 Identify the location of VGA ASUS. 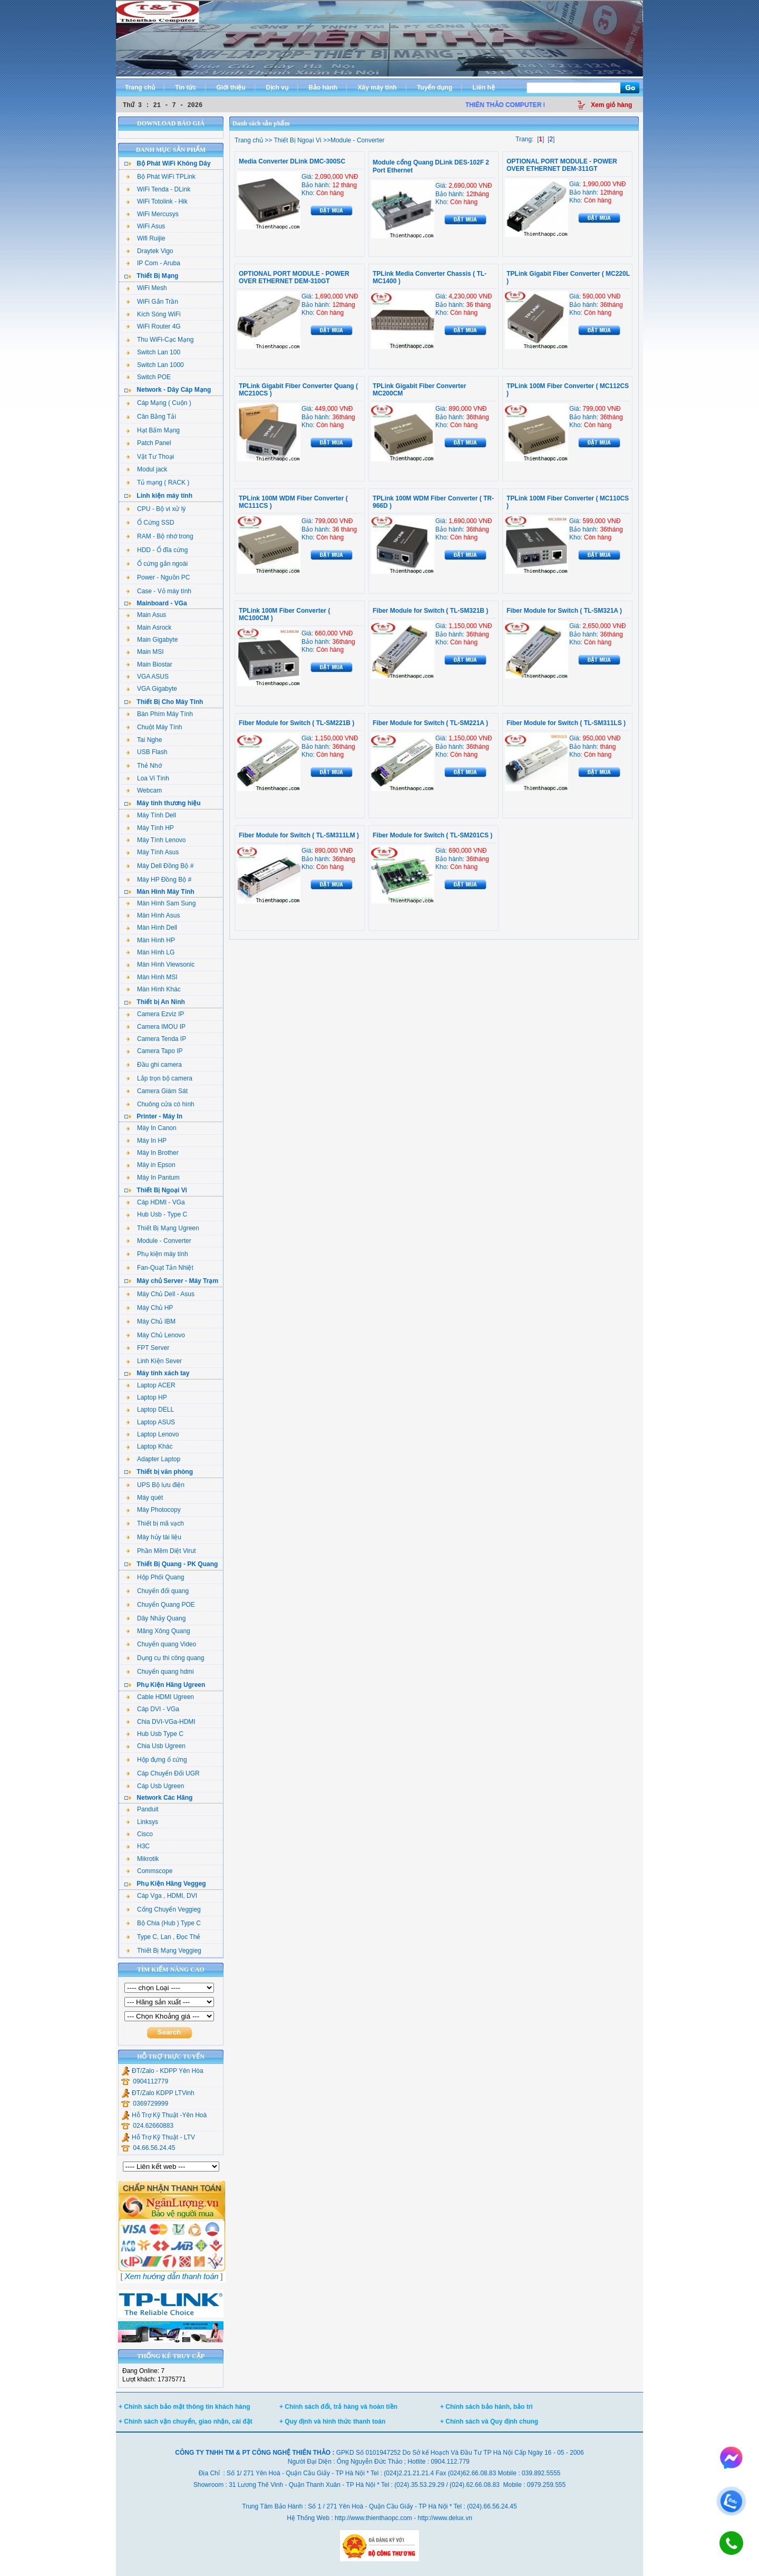
(147, 676).